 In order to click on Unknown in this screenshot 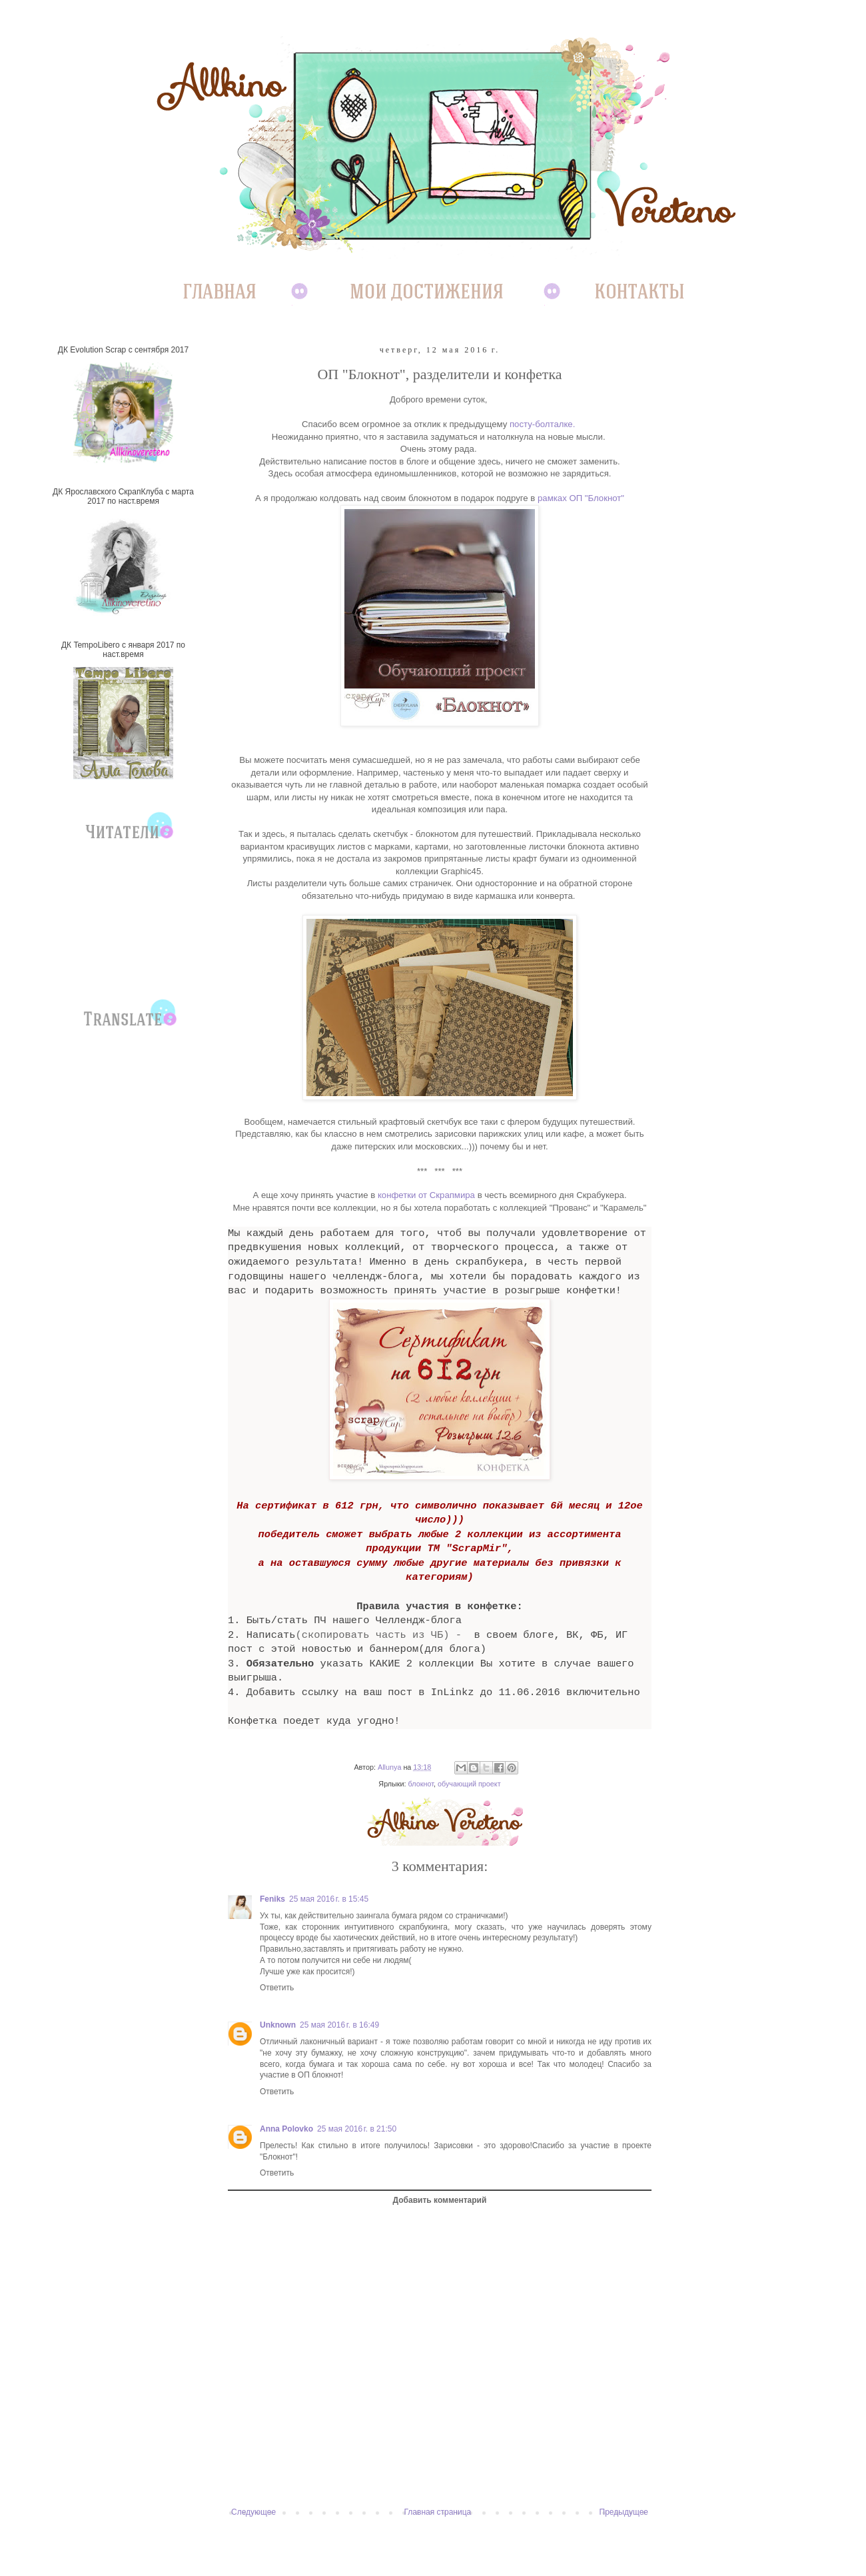, I will do `click(278, 2025)`.